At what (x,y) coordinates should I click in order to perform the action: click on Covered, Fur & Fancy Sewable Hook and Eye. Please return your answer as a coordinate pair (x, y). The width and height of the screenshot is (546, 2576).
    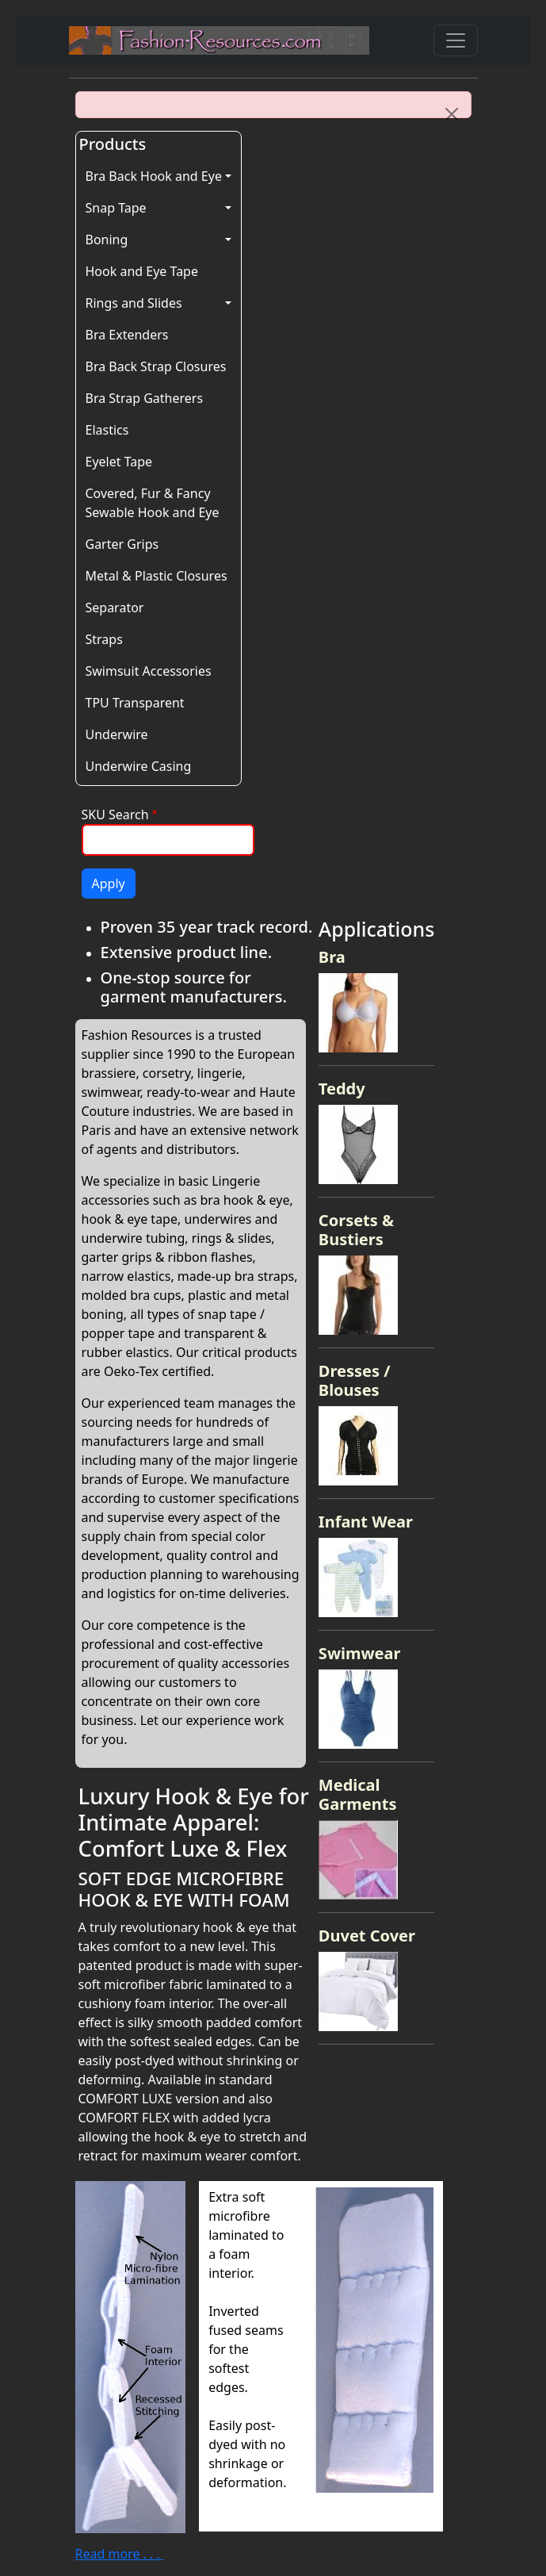
    Looking at the image, I should click on (153, 503).